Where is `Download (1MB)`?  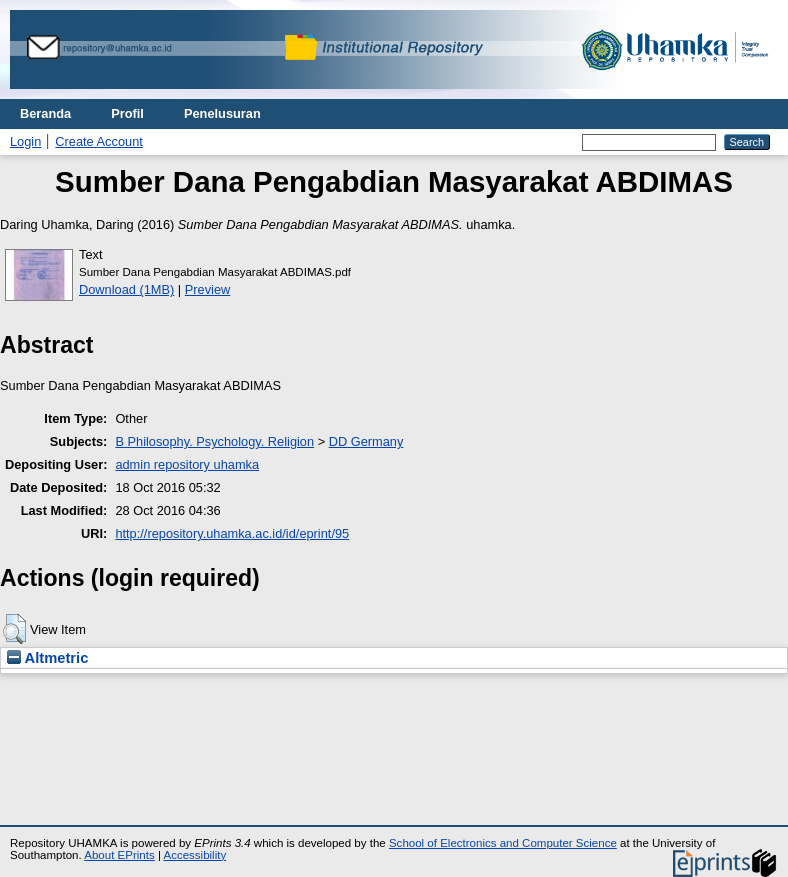 Download (1MB) is located at coordinates (126, 289).